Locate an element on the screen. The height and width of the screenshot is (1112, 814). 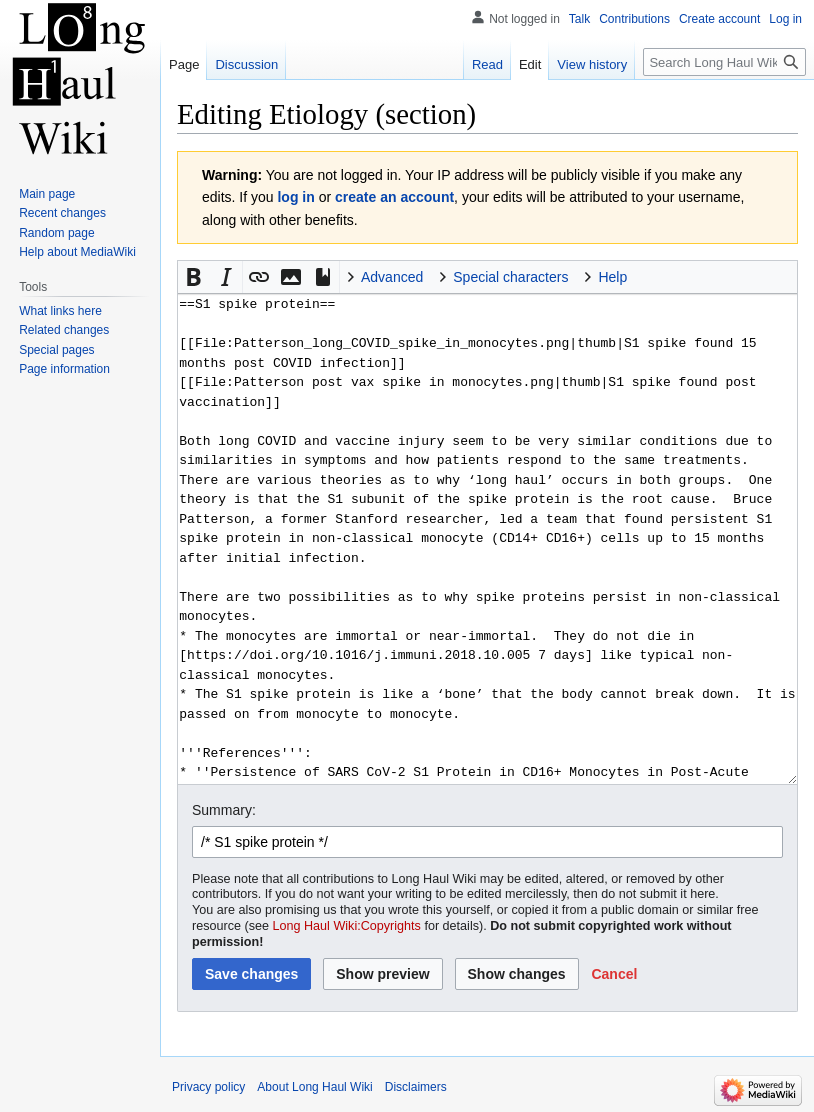
[button] is located at coordinates (194, 277).